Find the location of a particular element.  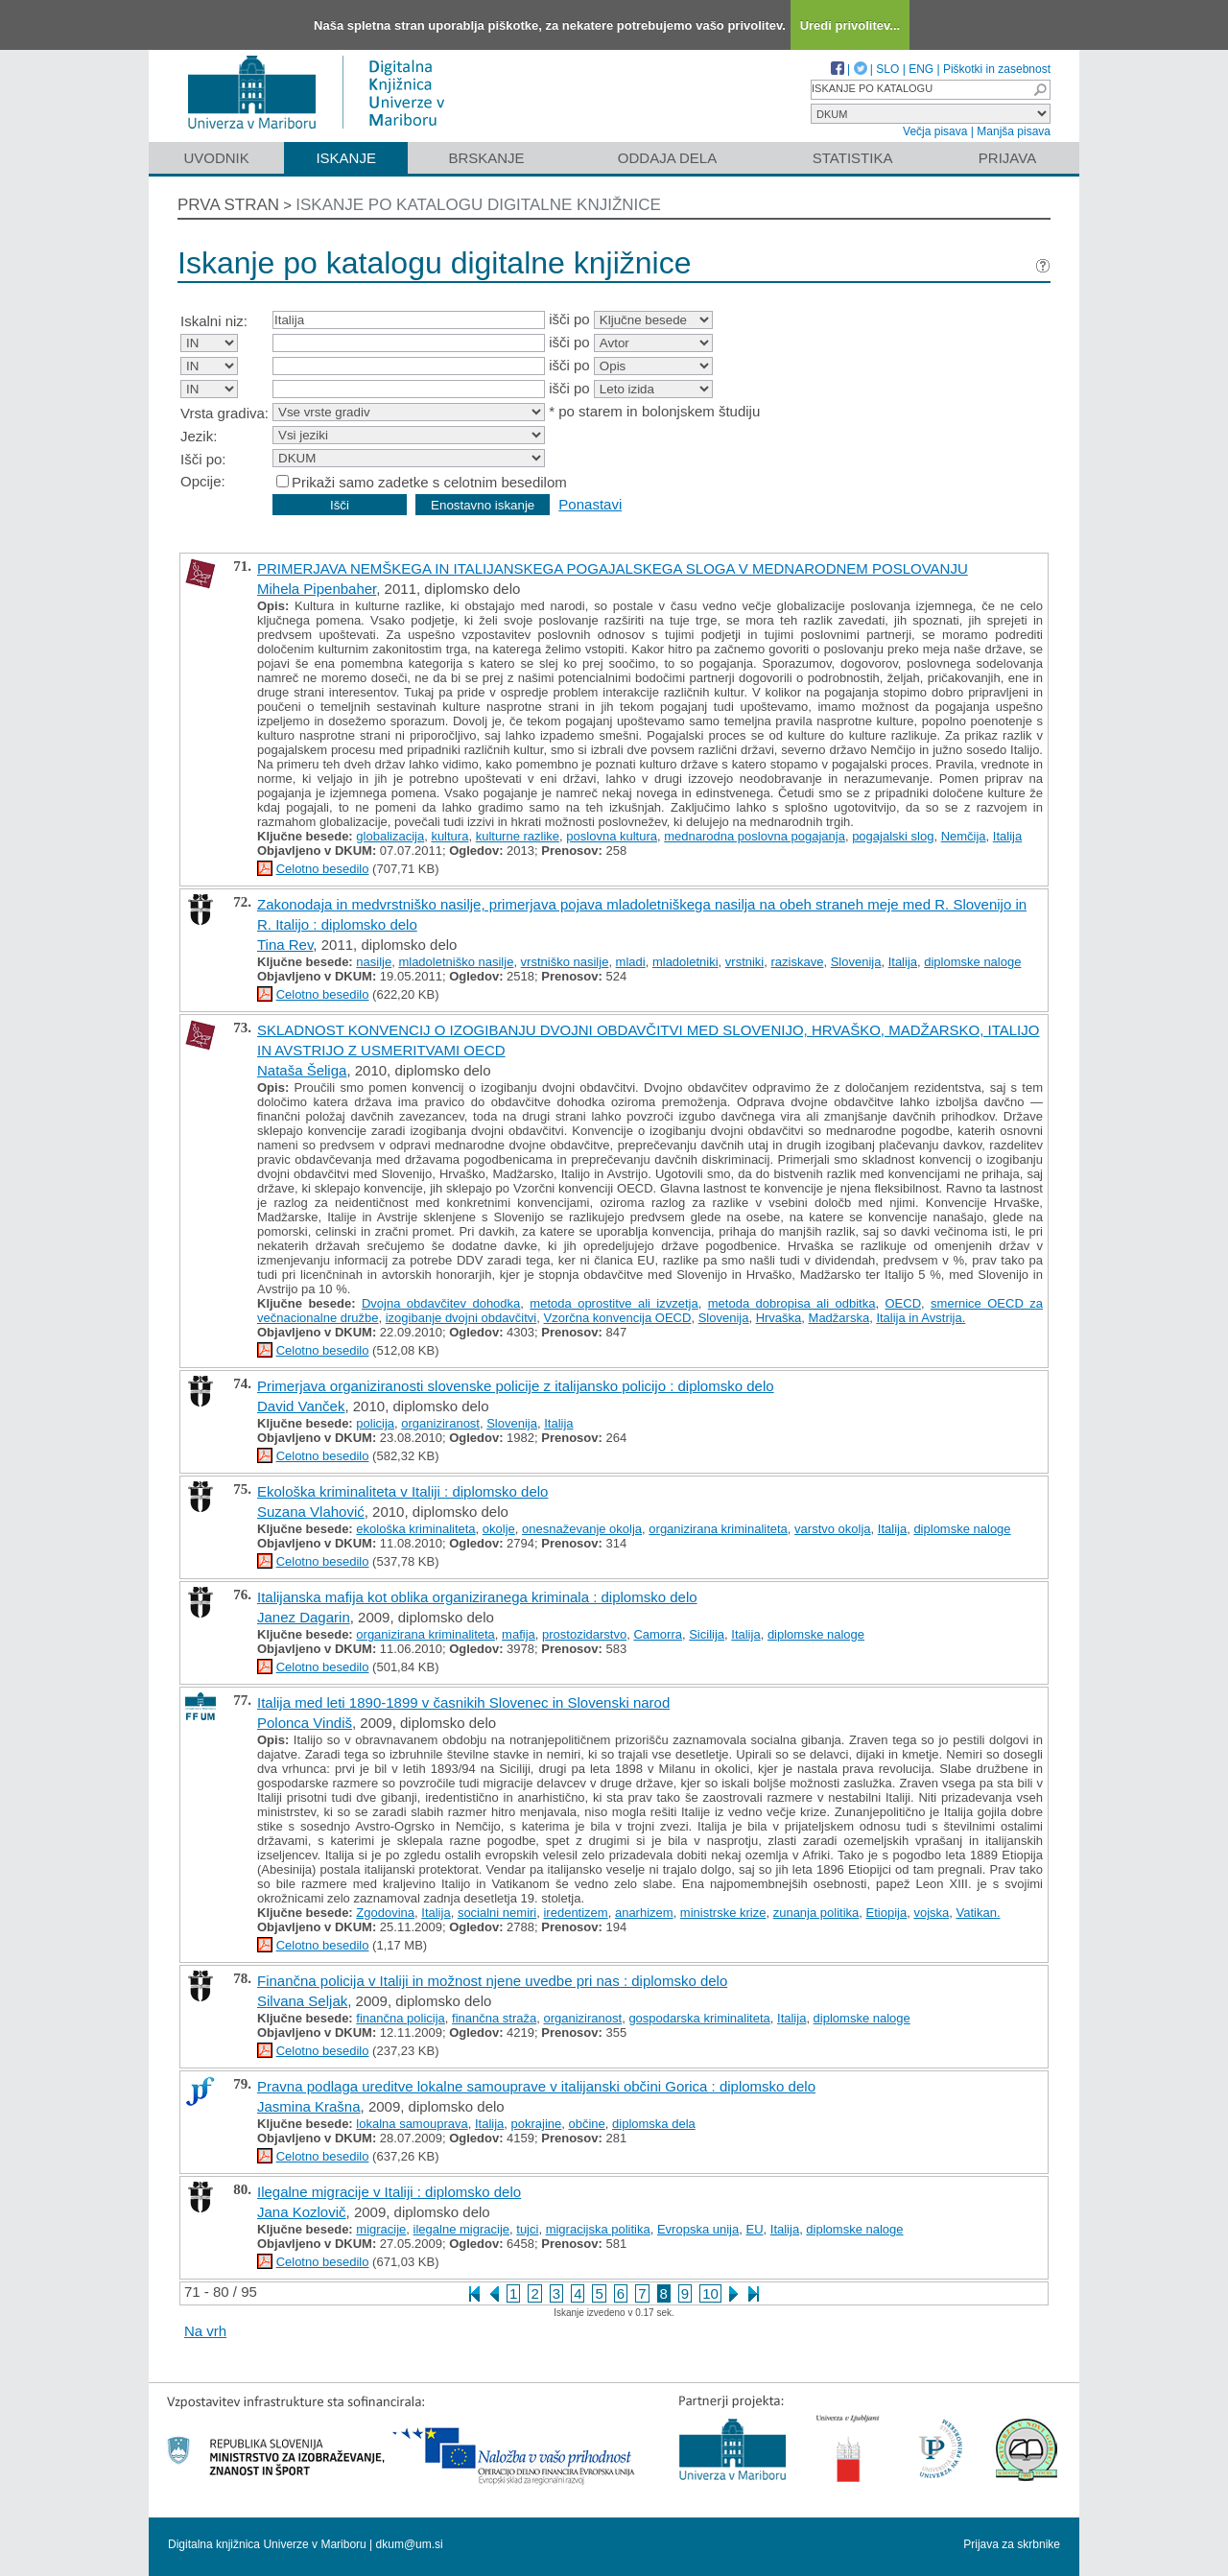

Janez Dagarin is located at coordinates (303, 1617).